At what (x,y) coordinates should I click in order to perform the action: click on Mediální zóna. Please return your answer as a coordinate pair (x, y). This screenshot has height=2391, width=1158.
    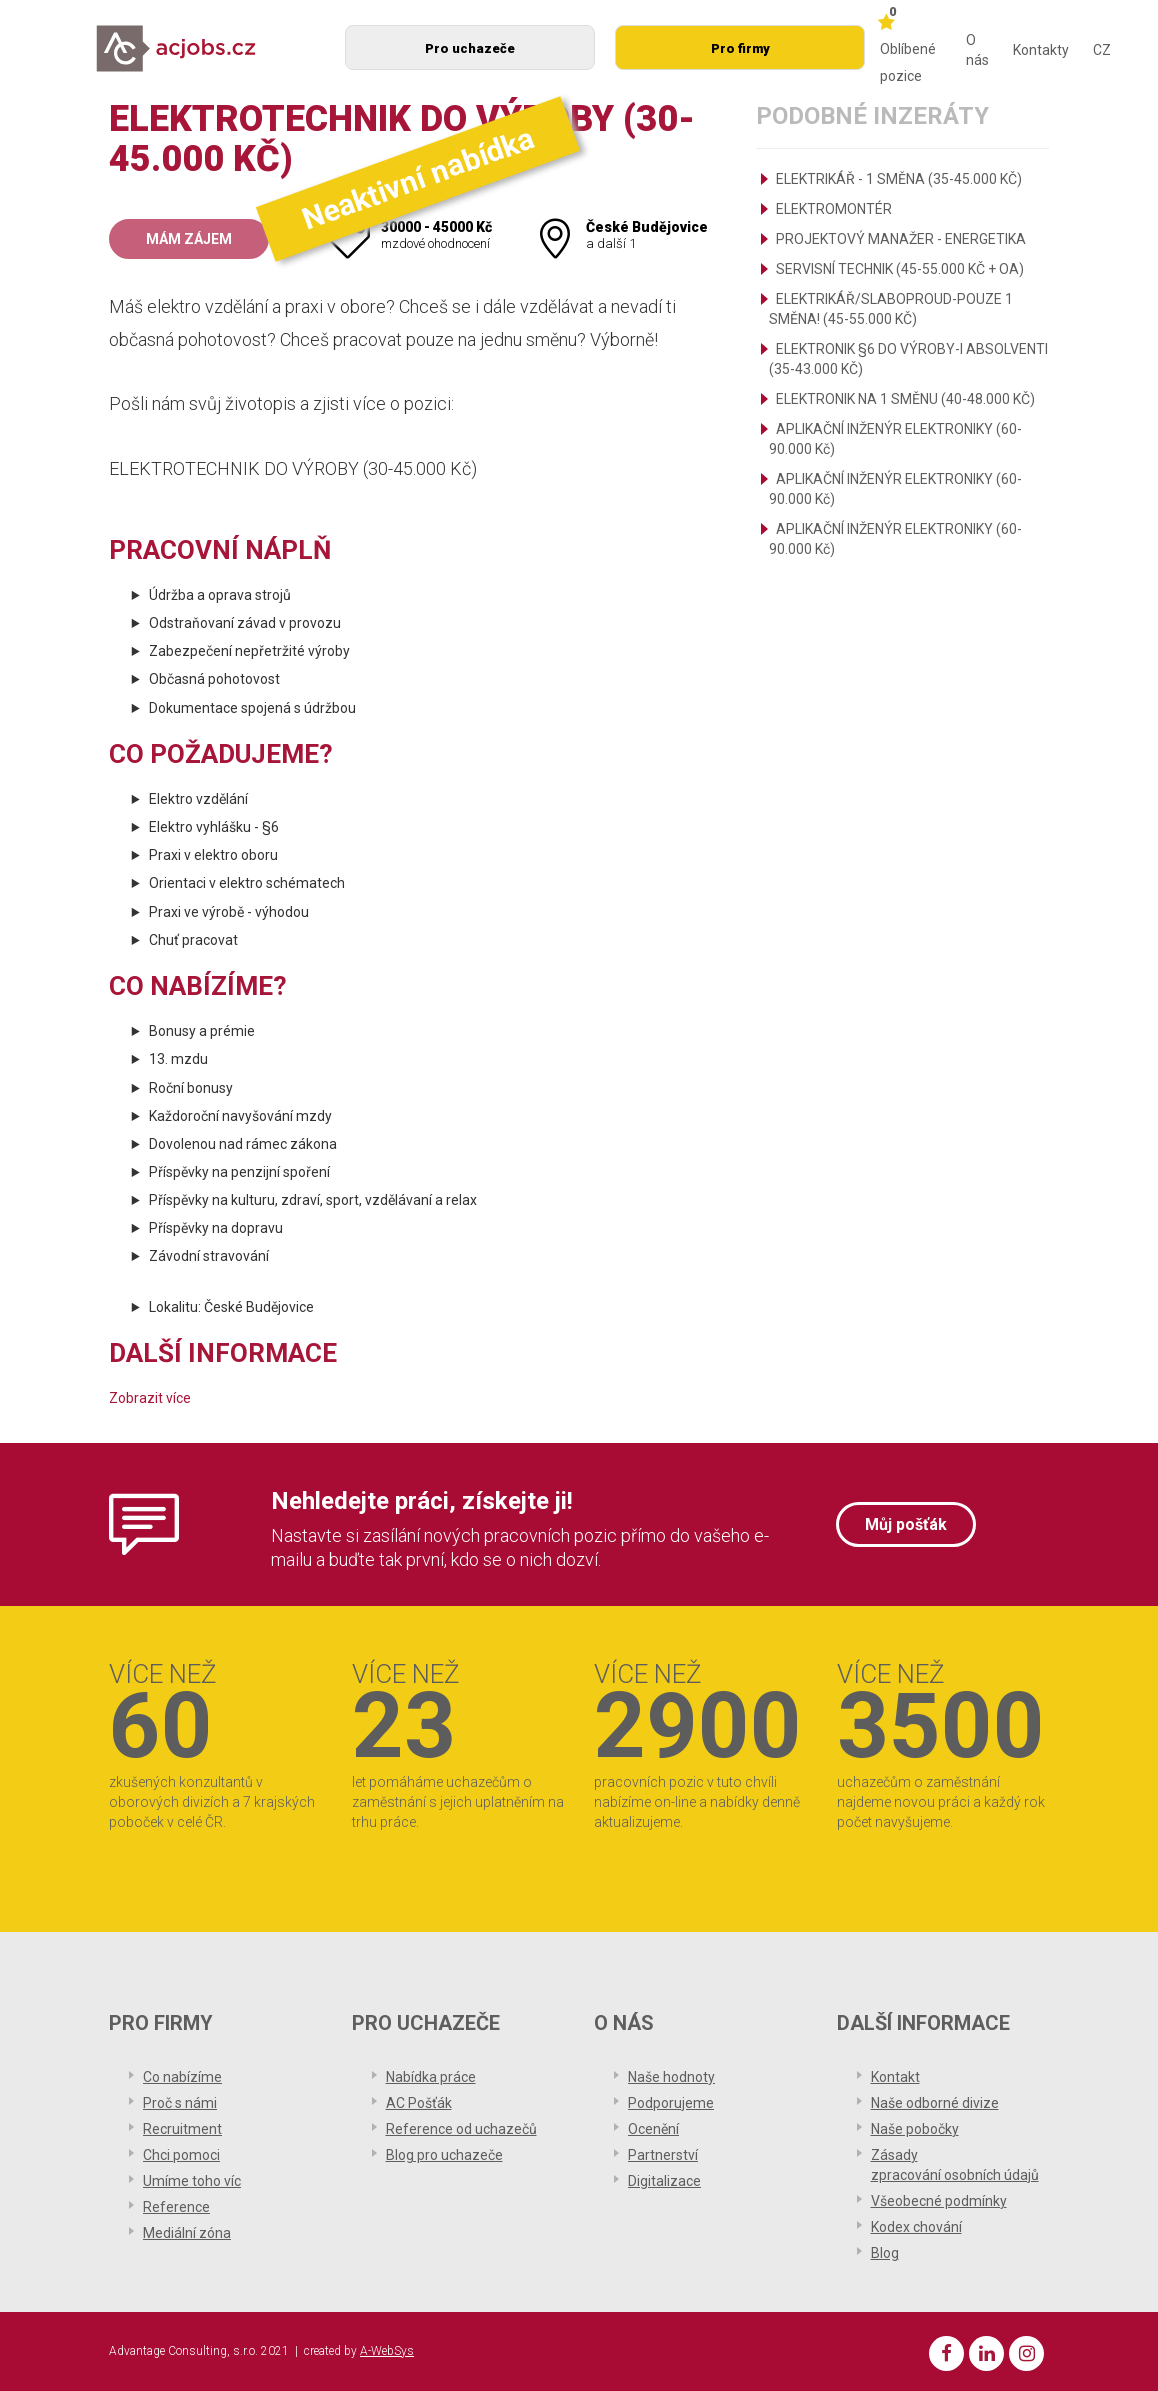
    Looking at the image, I should click on (187, 2233).